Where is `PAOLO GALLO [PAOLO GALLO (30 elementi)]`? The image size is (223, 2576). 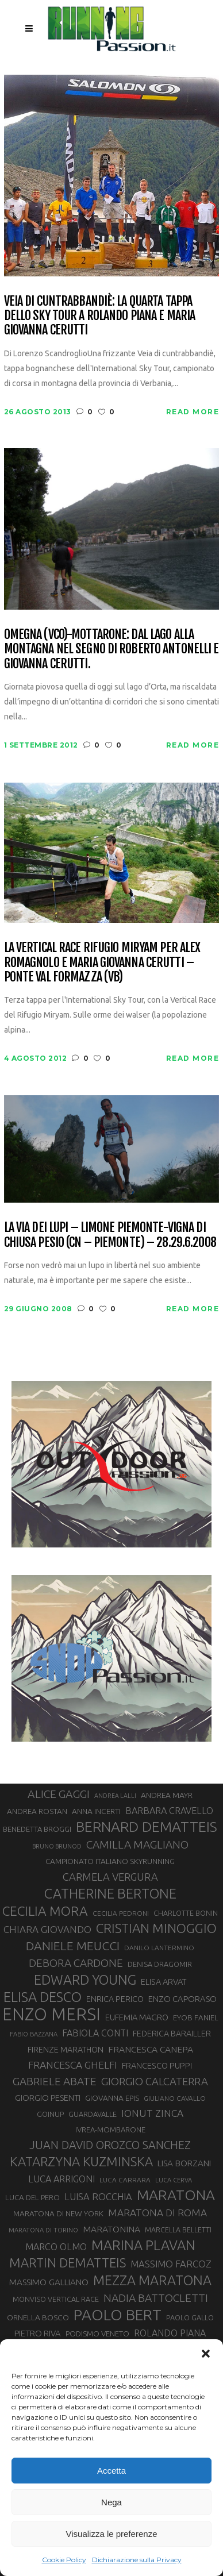 PAOLO GALLO [PAOLO GALLO (30 elementi)] is located at coordinates (190, 2317).